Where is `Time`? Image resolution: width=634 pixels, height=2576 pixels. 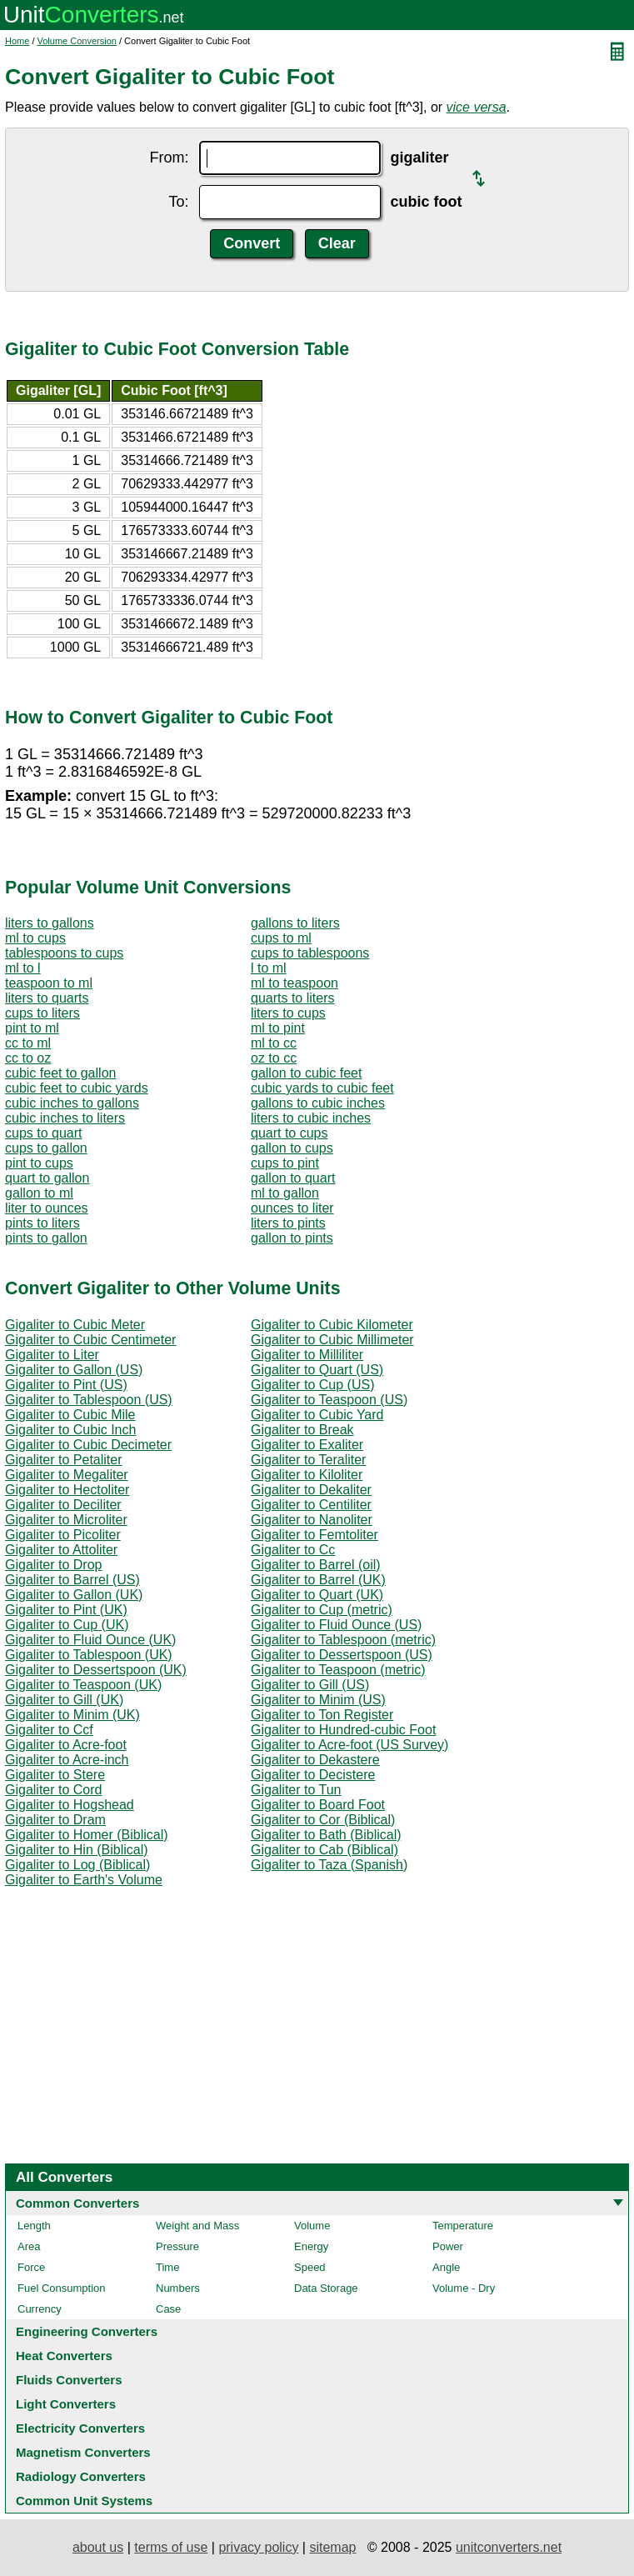 Time is located at coordinates (167, 2267).